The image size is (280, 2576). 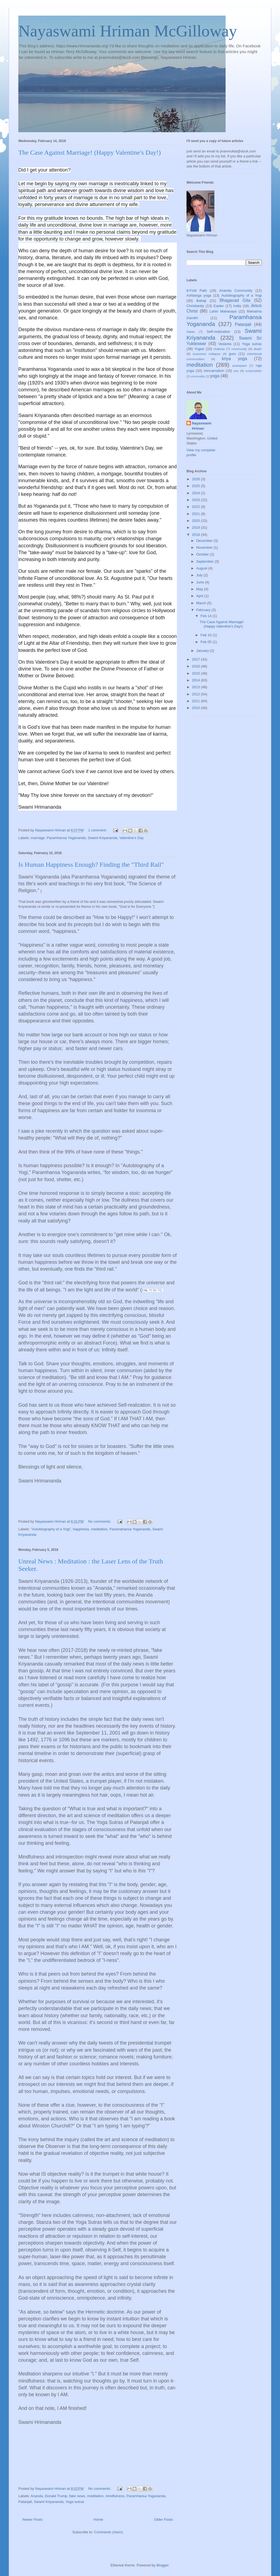 What do you see at coordinates (37, 2496) in the screenshot?
I see `Ananda` at bounding box center [37, 2496].